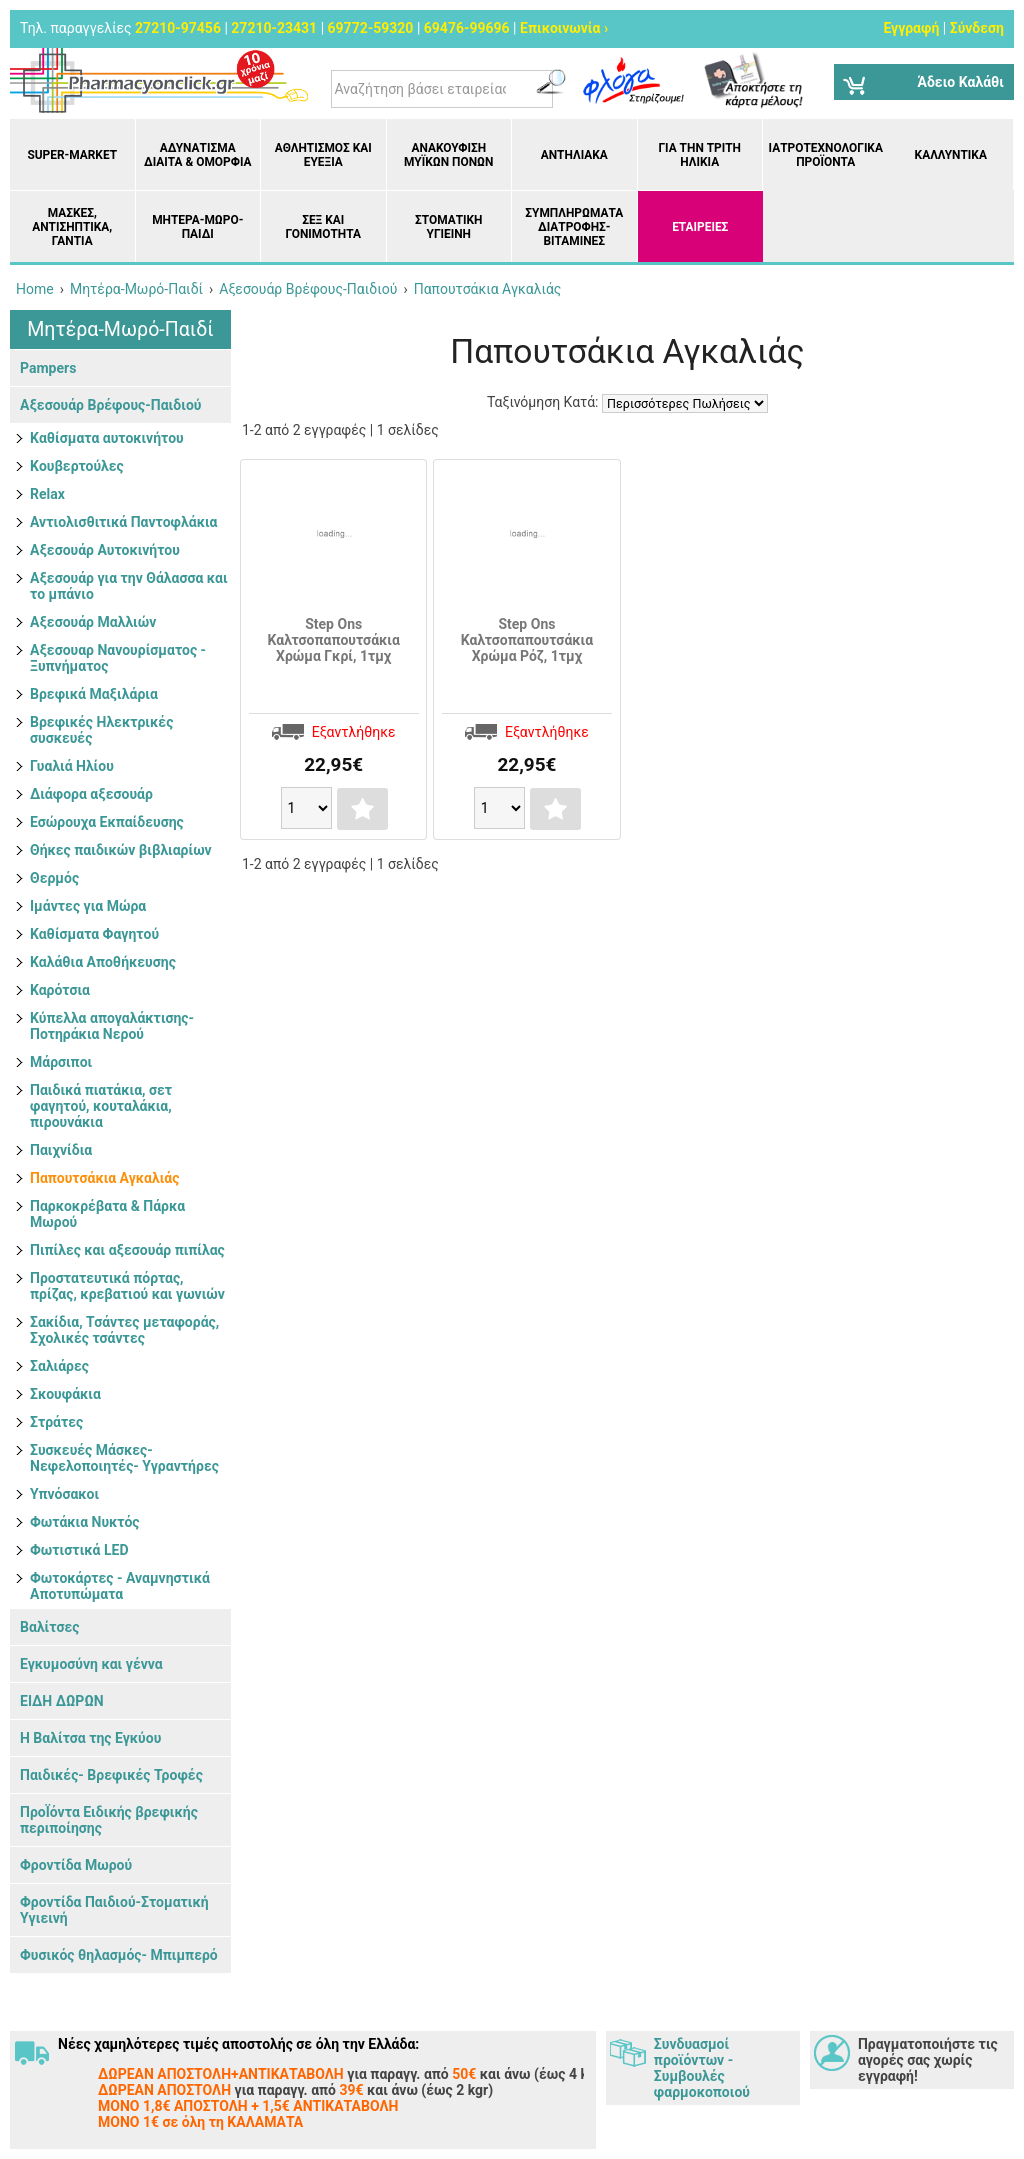 This screenshot has height=2159, width=1024. Describe the element at coordinates (700, 227) in the screenshot. I see `ΕΤΑΙΡΕΙΕΣ` at that location.